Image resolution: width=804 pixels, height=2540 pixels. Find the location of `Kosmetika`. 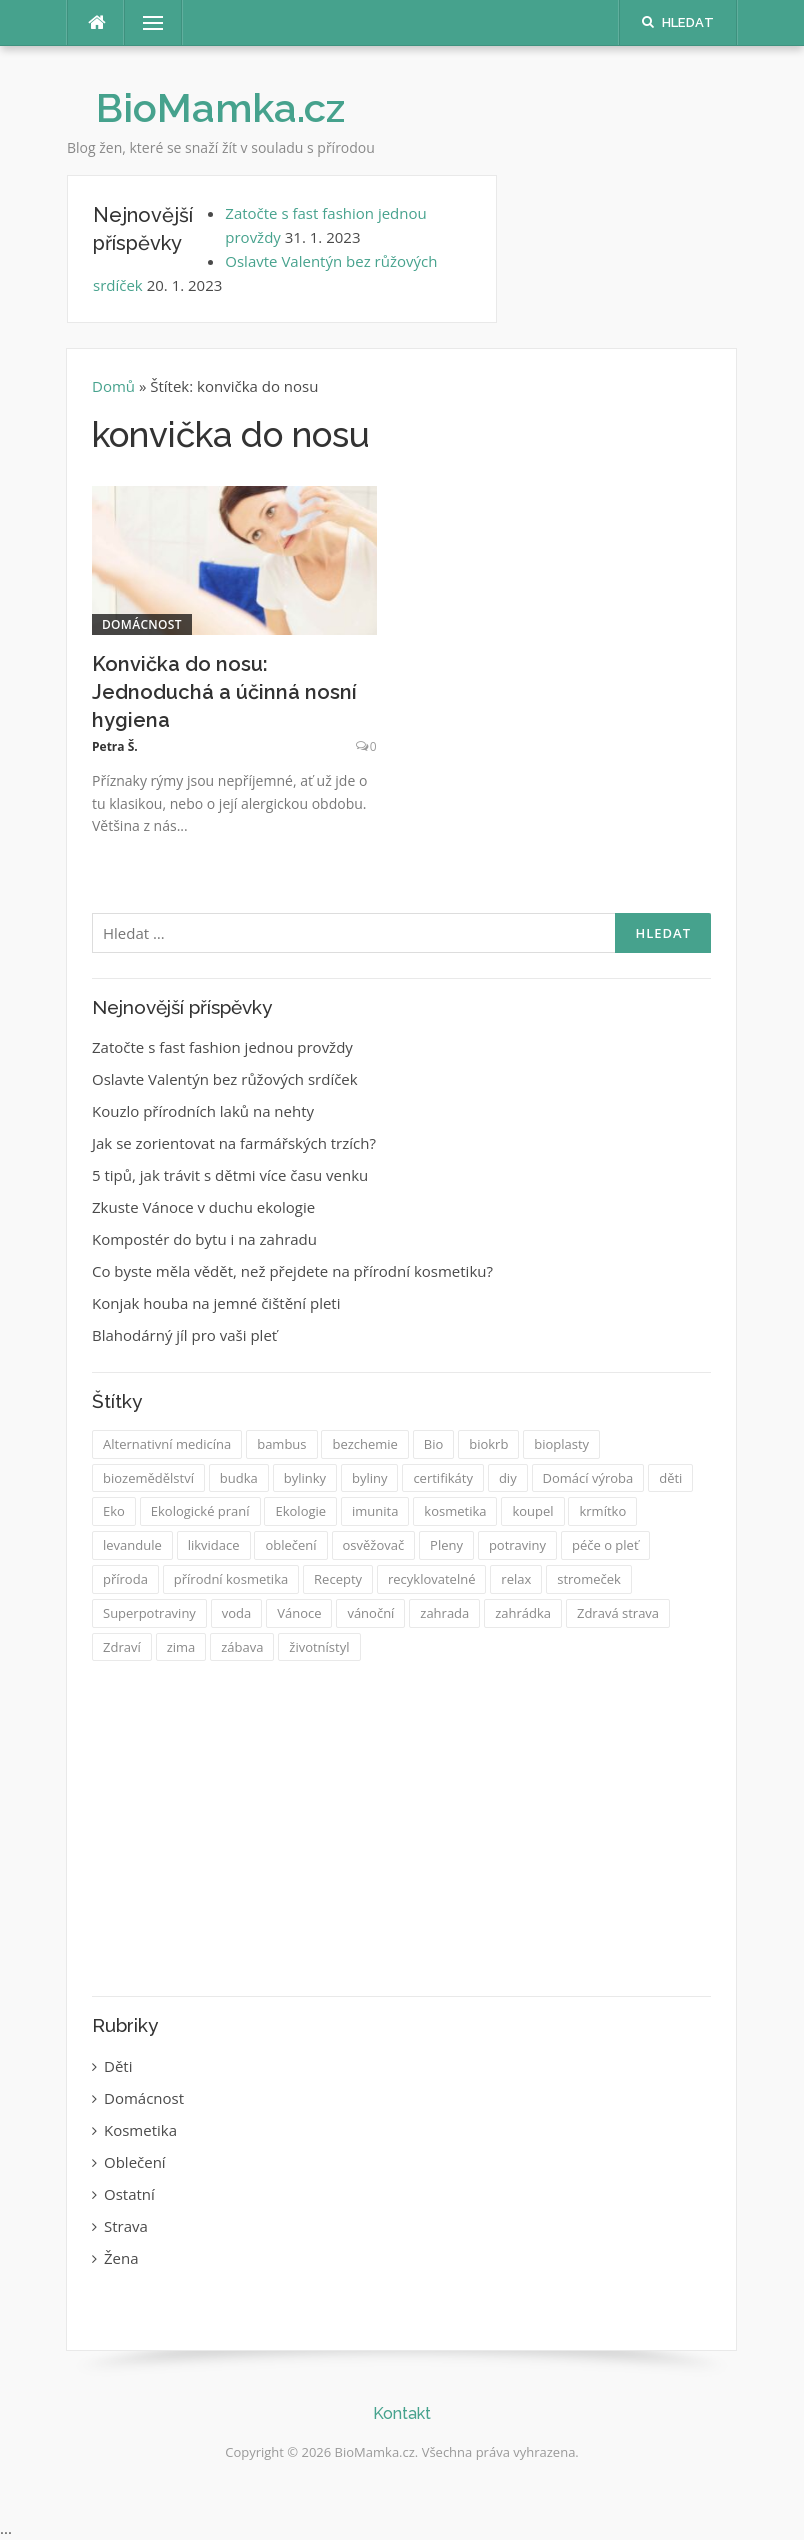

Kosmetika is located at coordinates (140, 2130).